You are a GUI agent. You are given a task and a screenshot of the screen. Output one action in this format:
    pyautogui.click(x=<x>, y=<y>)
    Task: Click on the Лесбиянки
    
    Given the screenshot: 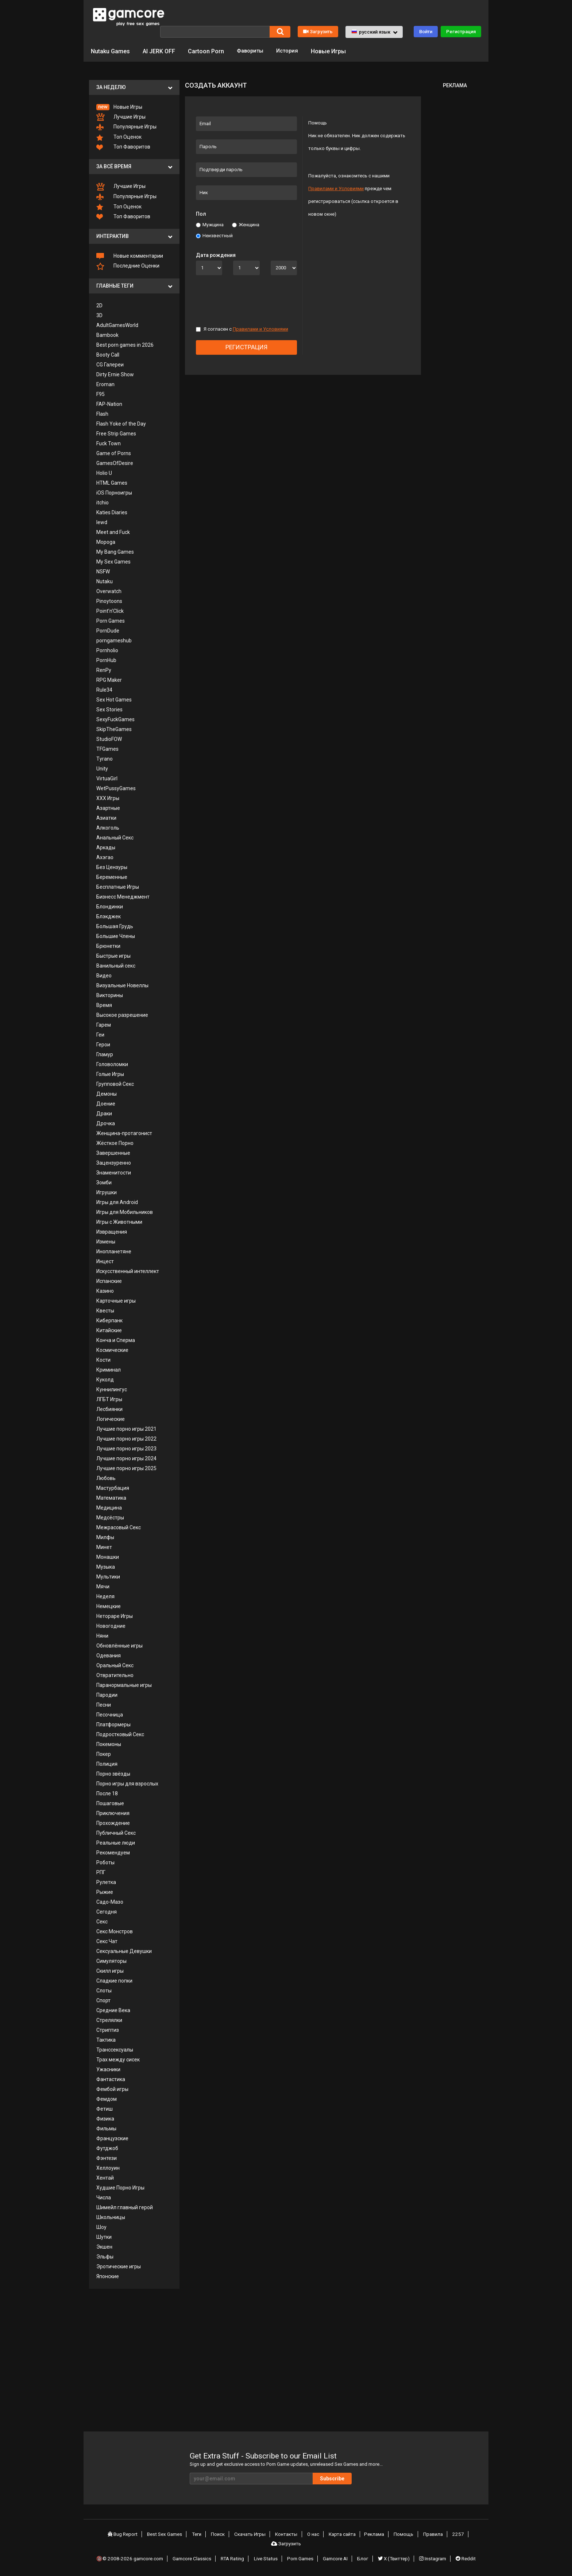 What is the action you would take?
    pyautogui.click(x=109, y=1408)
    